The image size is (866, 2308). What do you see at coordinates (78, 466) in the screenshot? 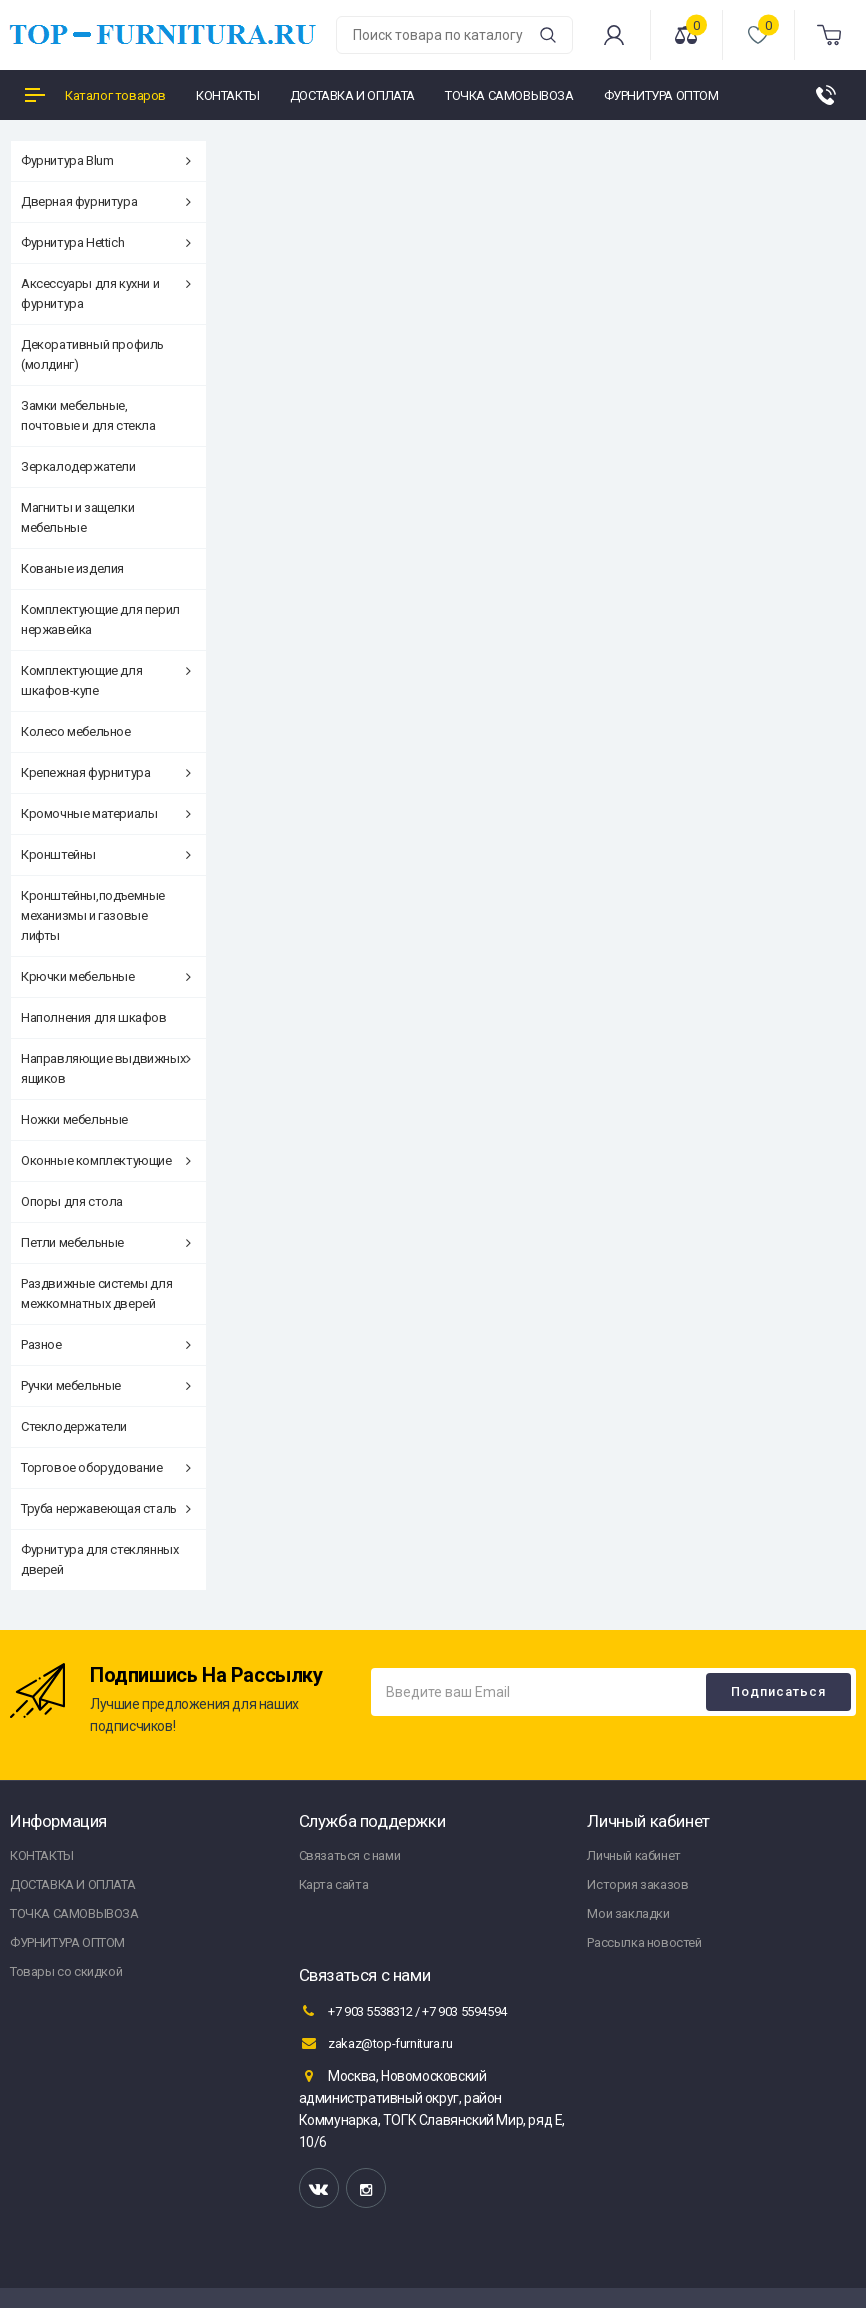
I see `Зеркалодержатели` at bounding box center [78, 466].